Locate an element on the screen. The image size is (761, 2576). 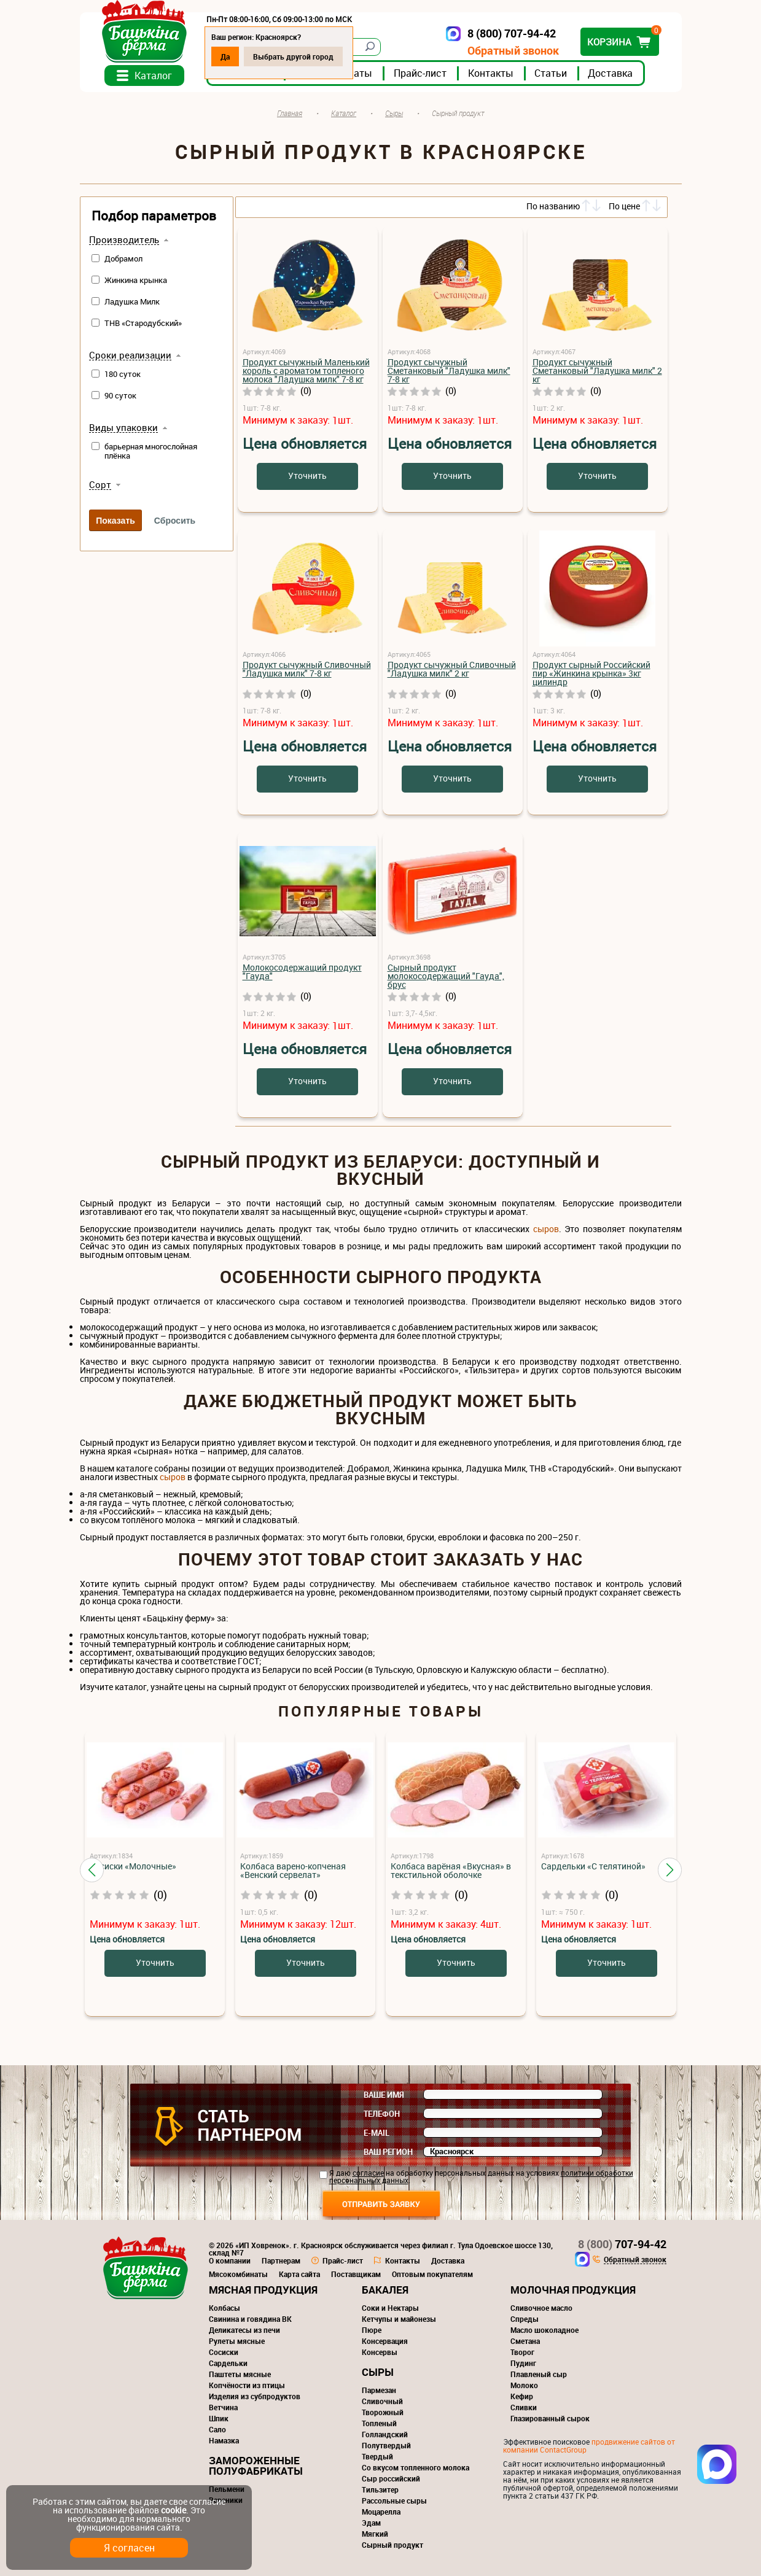
Творожный is located at coordinates (383, 2412).